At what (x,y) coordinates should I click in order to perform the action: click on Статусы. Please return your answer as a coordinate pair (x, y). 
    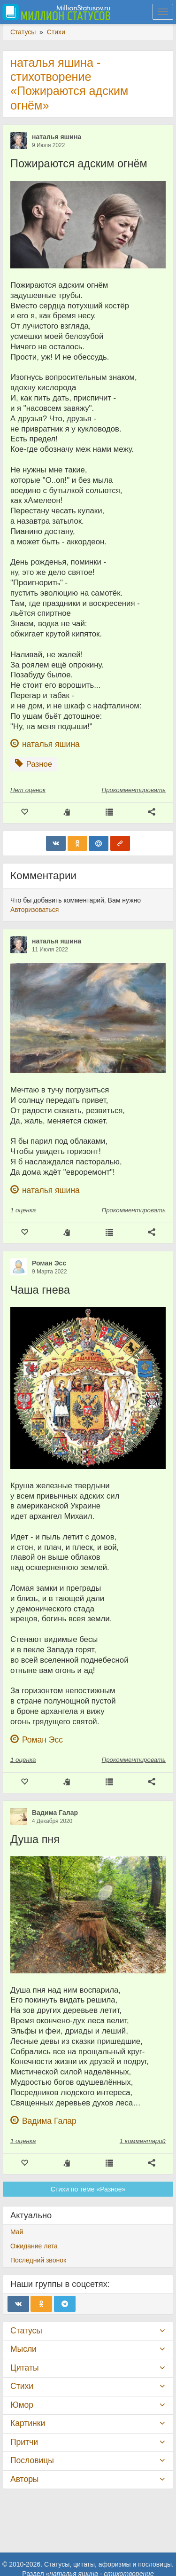
    Looking at the image, I should click on (26, 2330).